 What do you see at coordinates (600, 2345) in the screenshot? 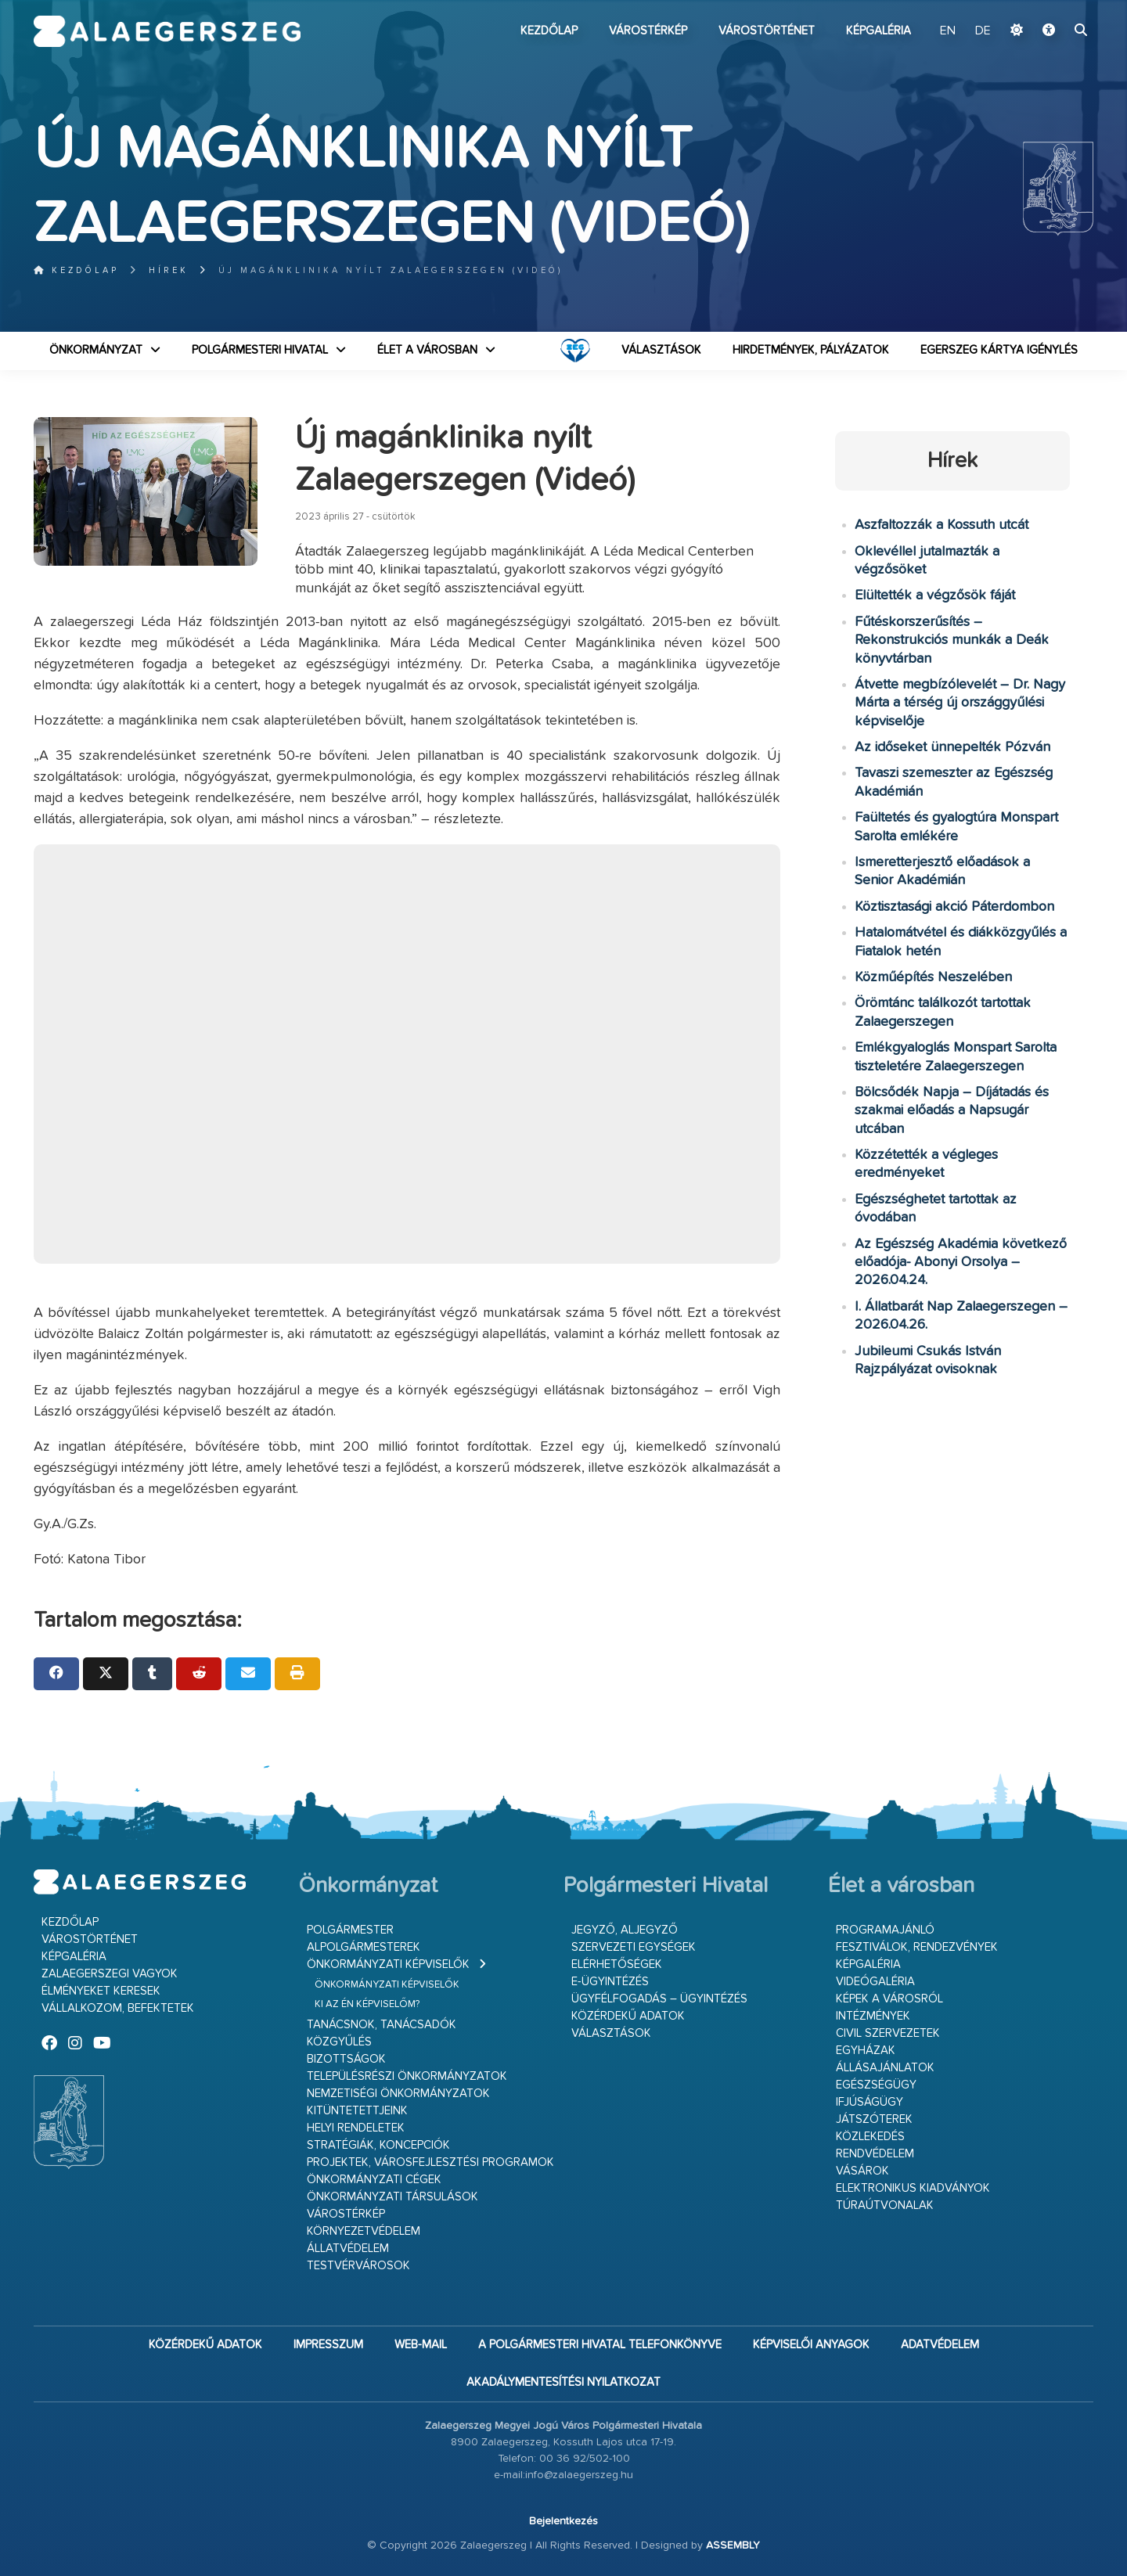
I see `A Polgármesteri Hivatal telefonkönyve` at bounding box center [600, 2345].